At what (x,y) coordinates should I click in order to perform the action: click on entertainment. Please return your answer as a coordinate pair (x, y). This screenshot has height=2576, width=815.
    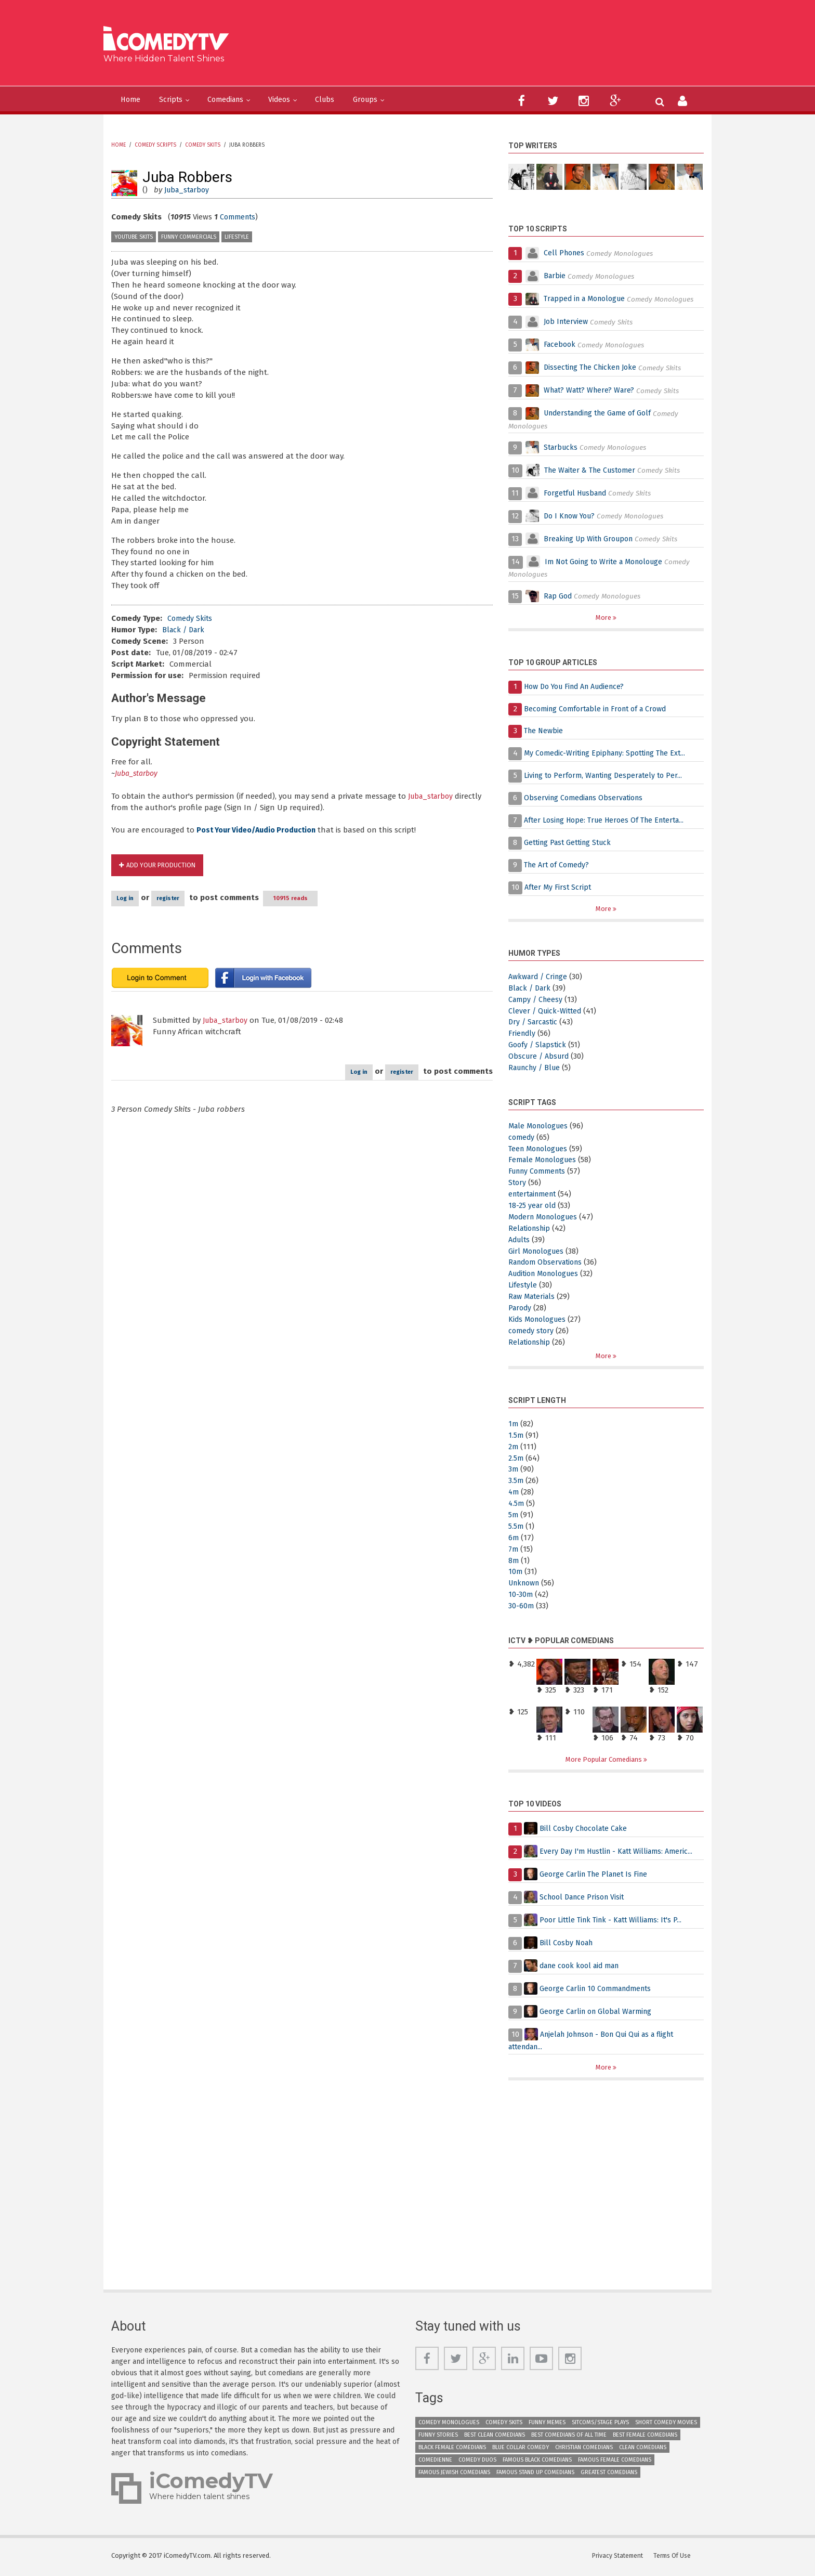
    Looking at the image, I should click on (535, 1195).